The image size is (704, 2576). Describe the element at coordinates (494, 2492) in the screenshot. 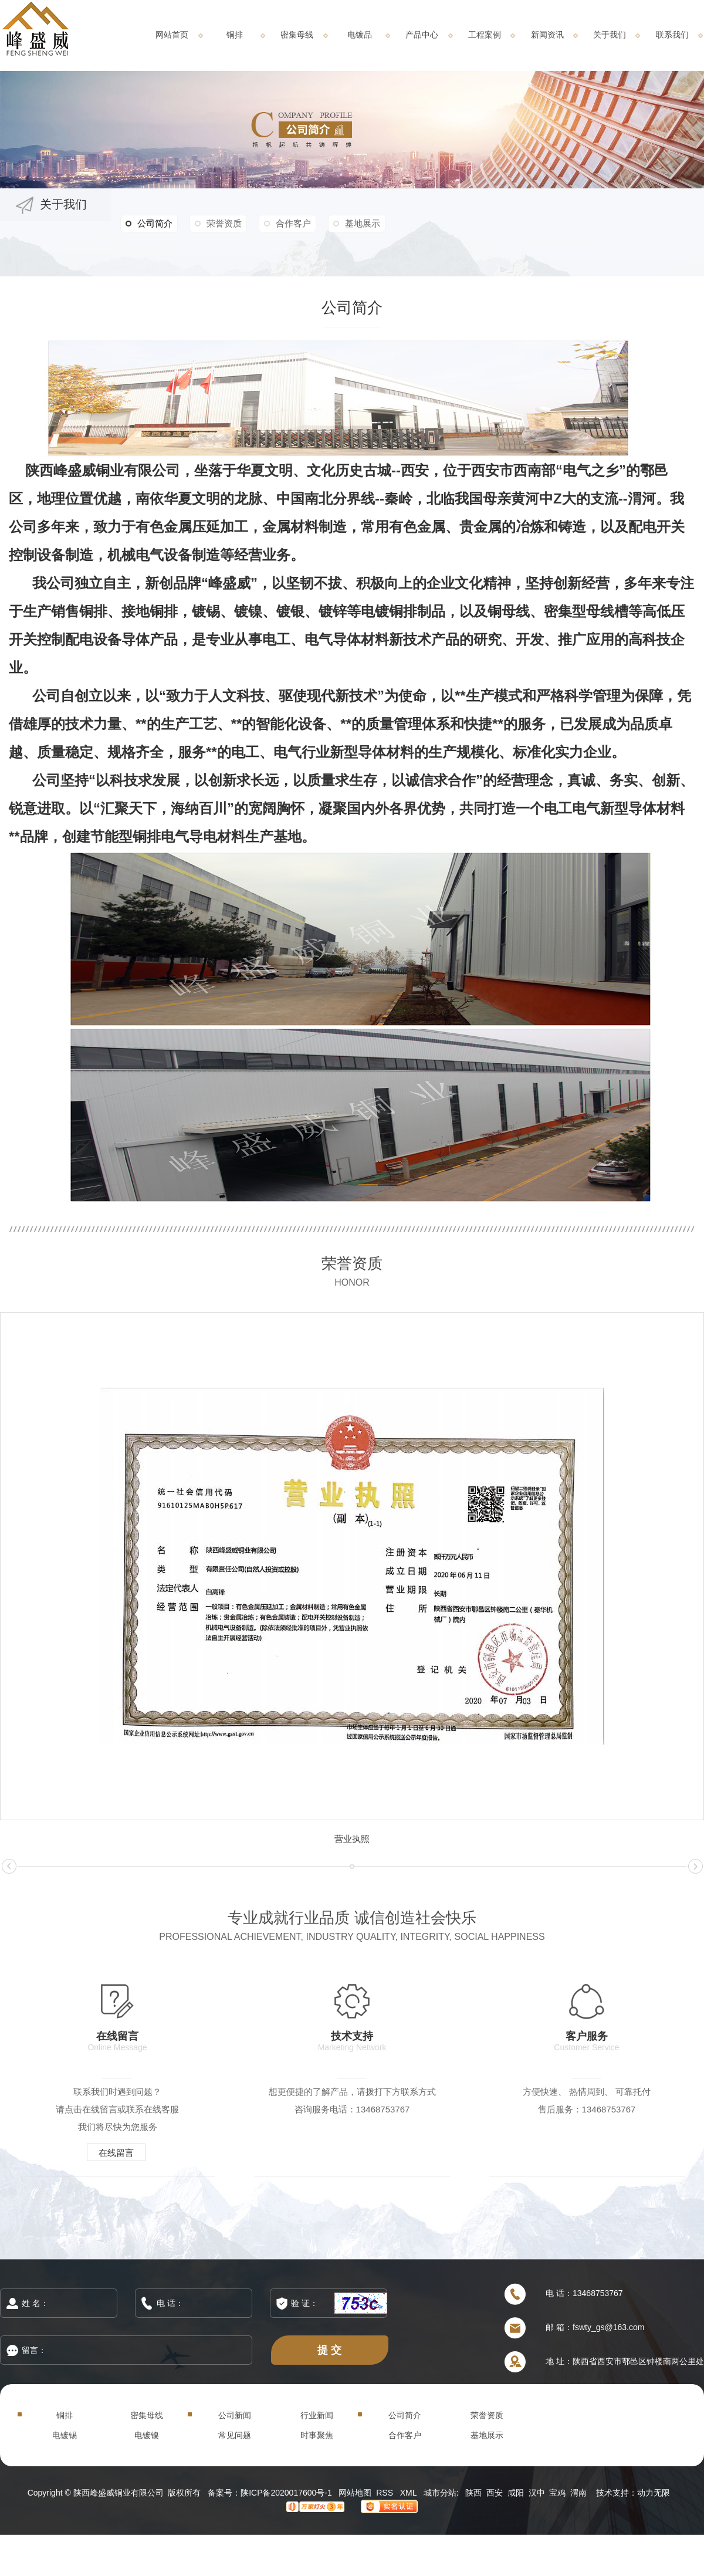

I see `西安` at that location.